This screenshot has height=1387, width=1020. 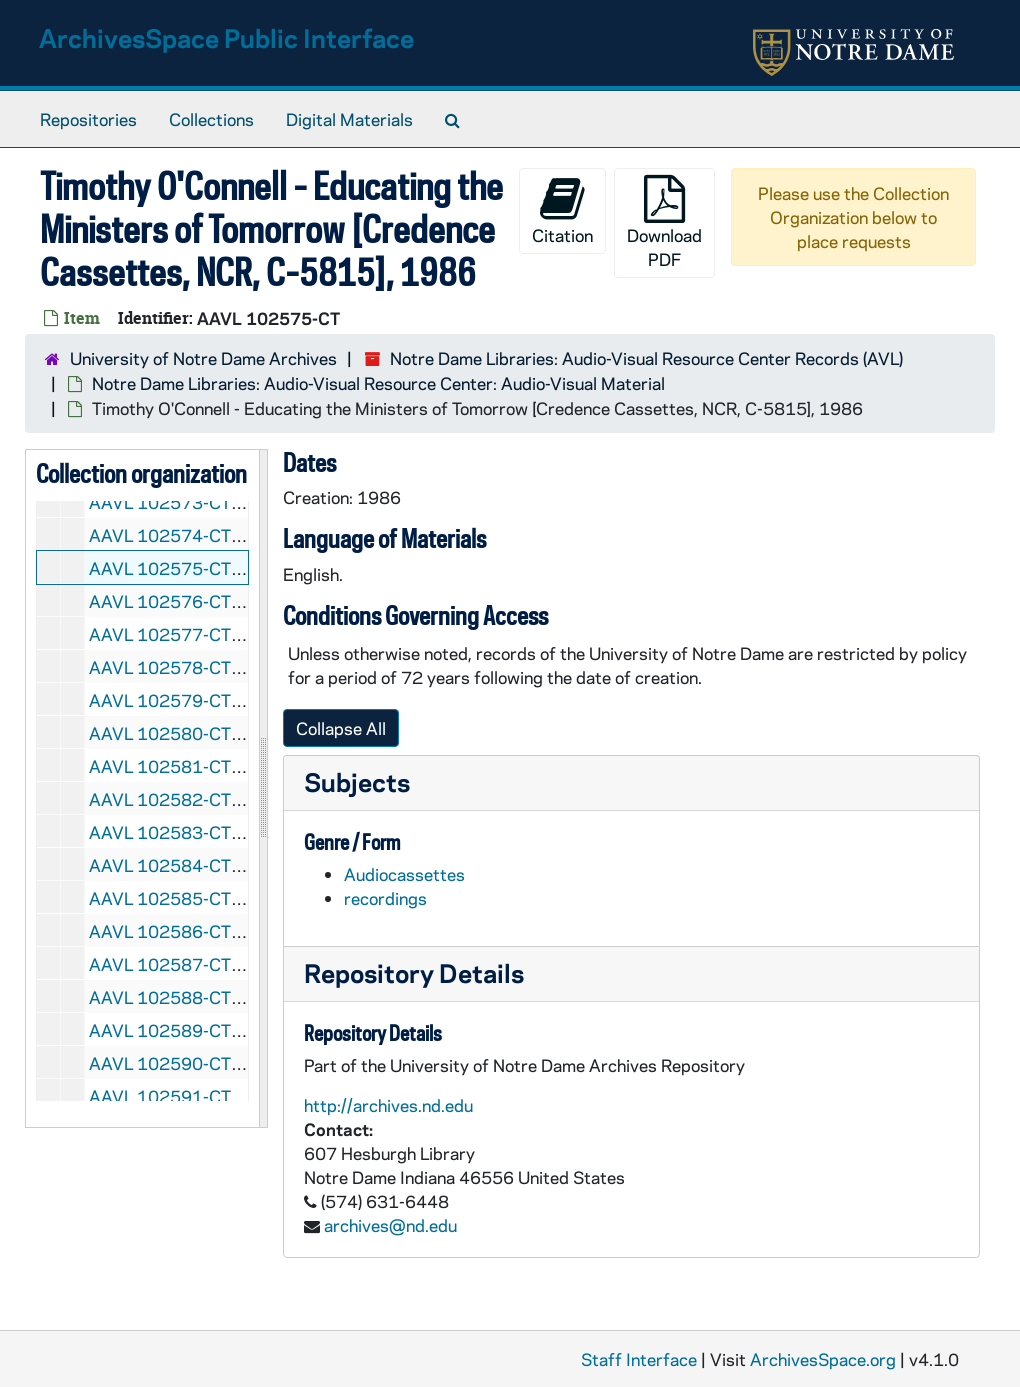 What do you see at coordinates (203, 358) in the screenshot?
I see `University of Notre Dame Archives` at bounding box center [203, 358].